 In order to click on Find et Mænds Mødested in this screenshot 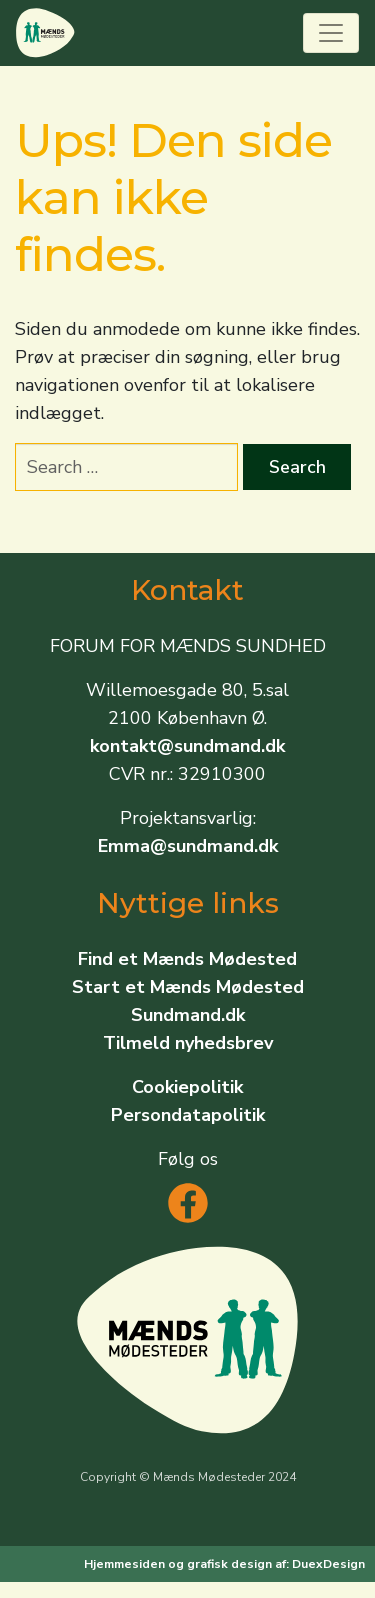, I will do `click(187, 959)`.